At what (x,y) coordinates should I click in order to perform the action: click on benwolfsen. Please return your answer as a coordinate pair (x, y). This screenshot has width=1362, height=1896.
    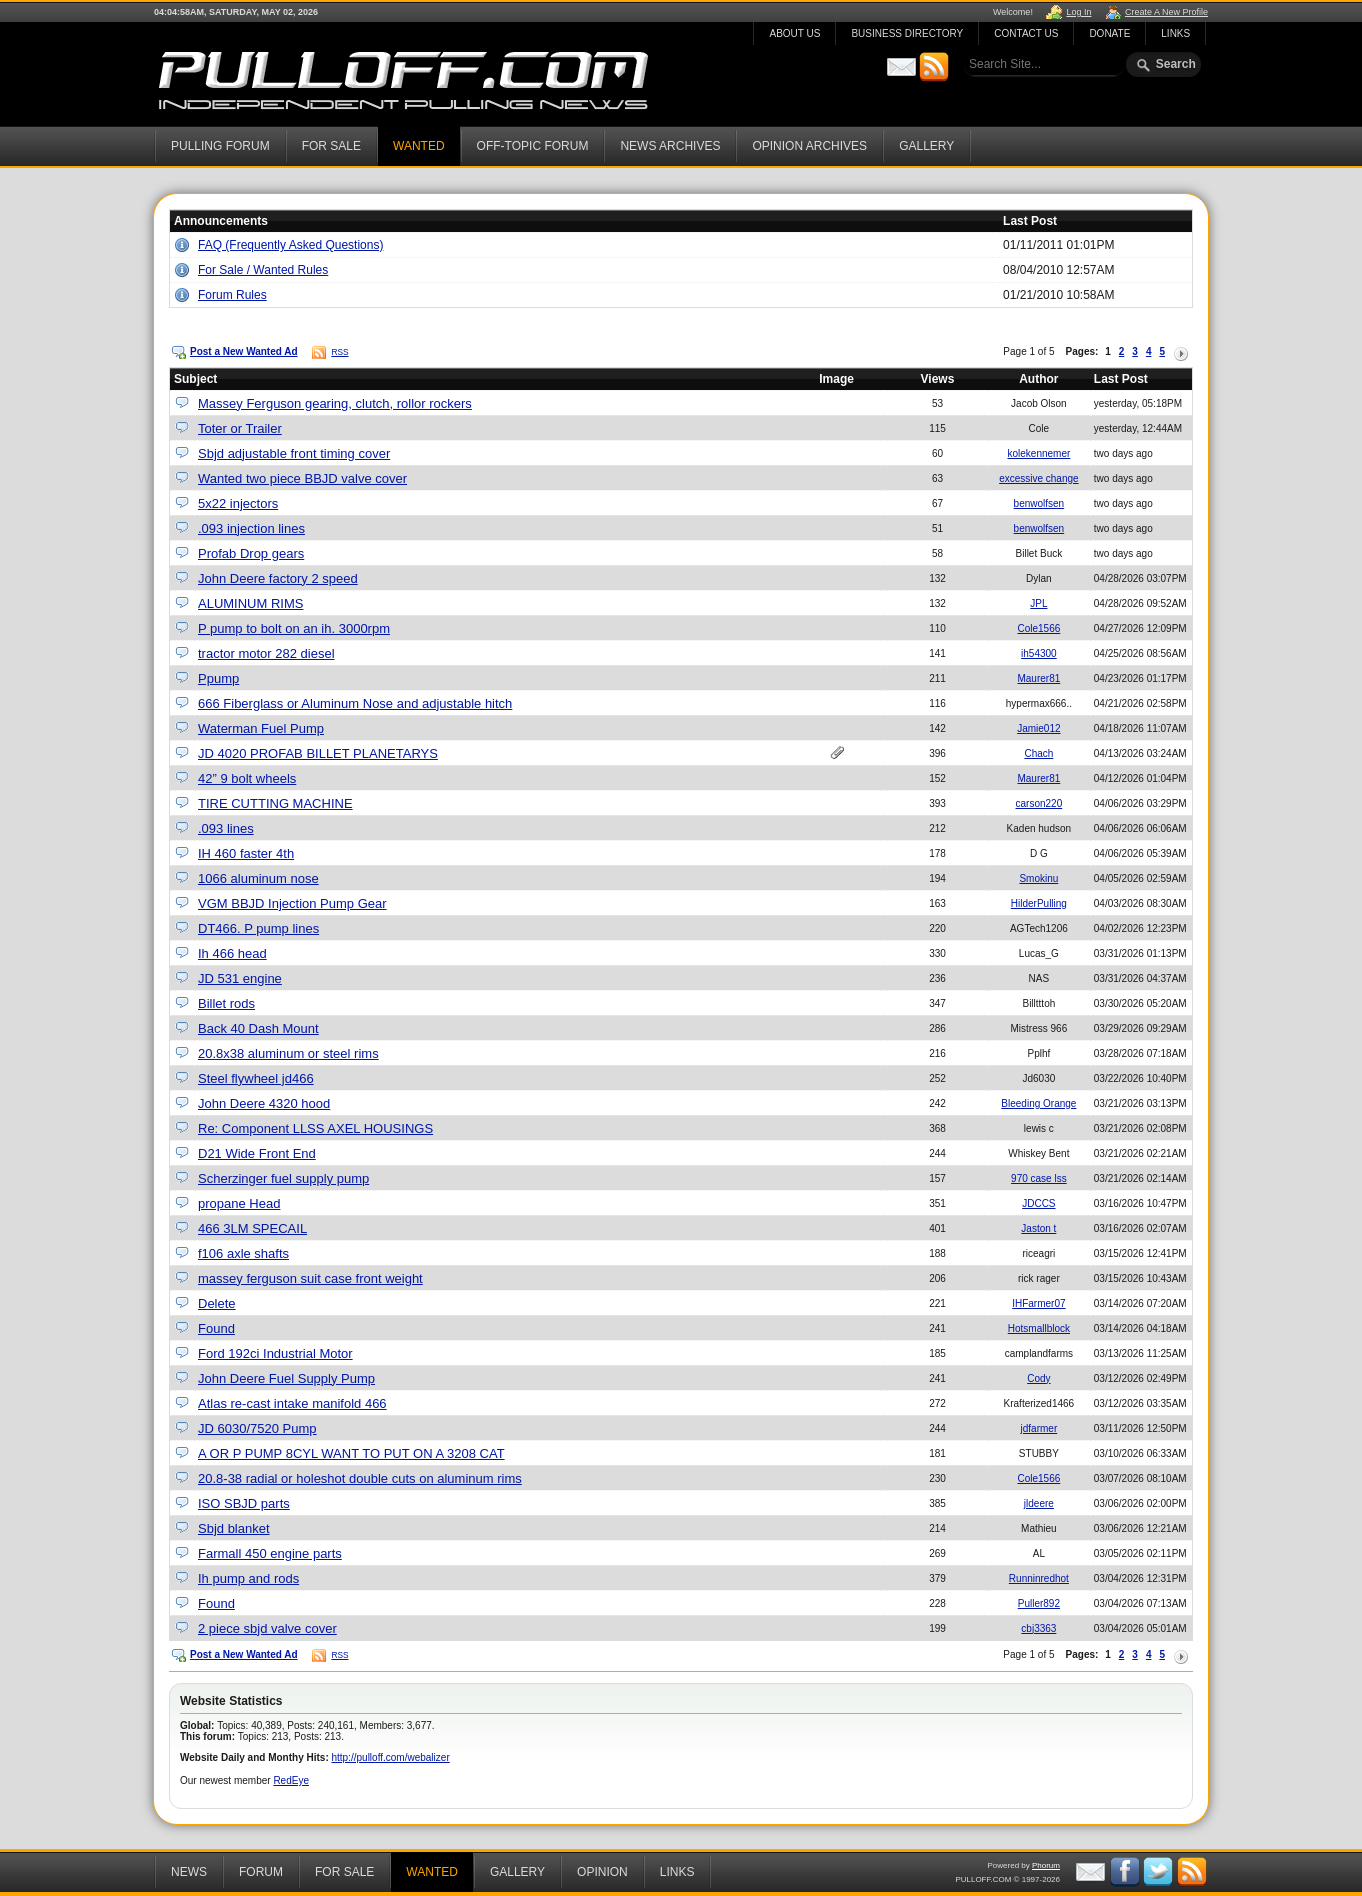
    Looking at the image, I should click on (1039, 503).